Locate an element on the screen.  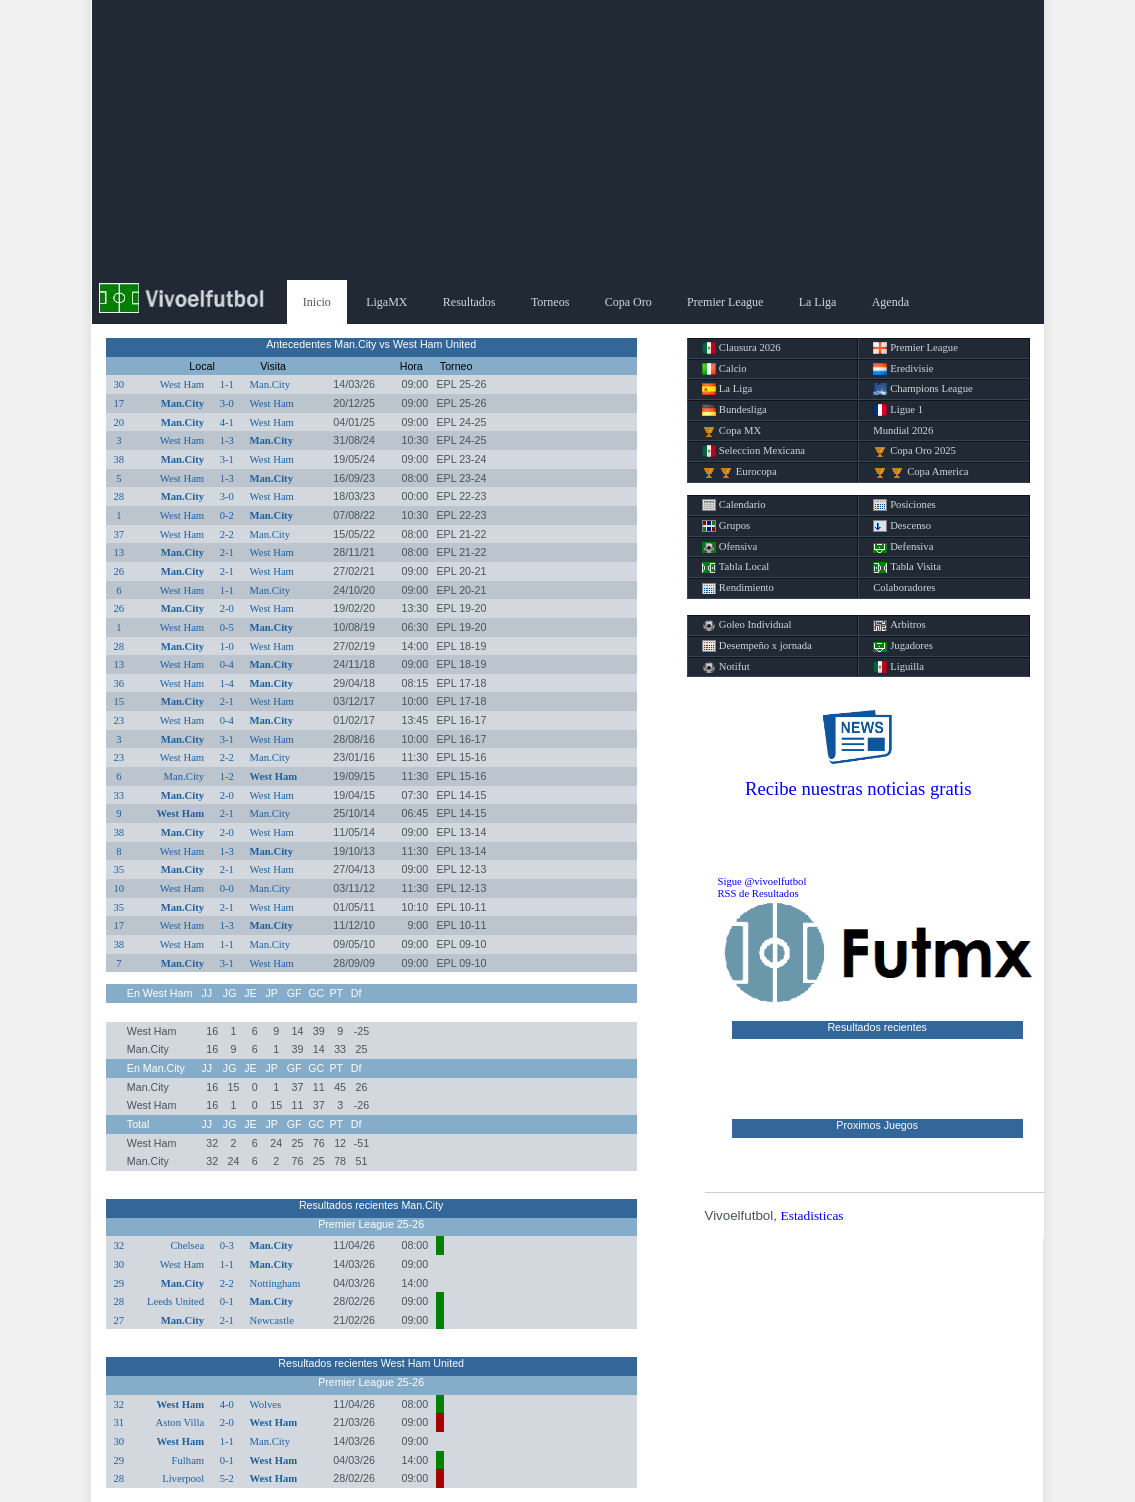
Bundesliga is located at coordinates (734, 410).